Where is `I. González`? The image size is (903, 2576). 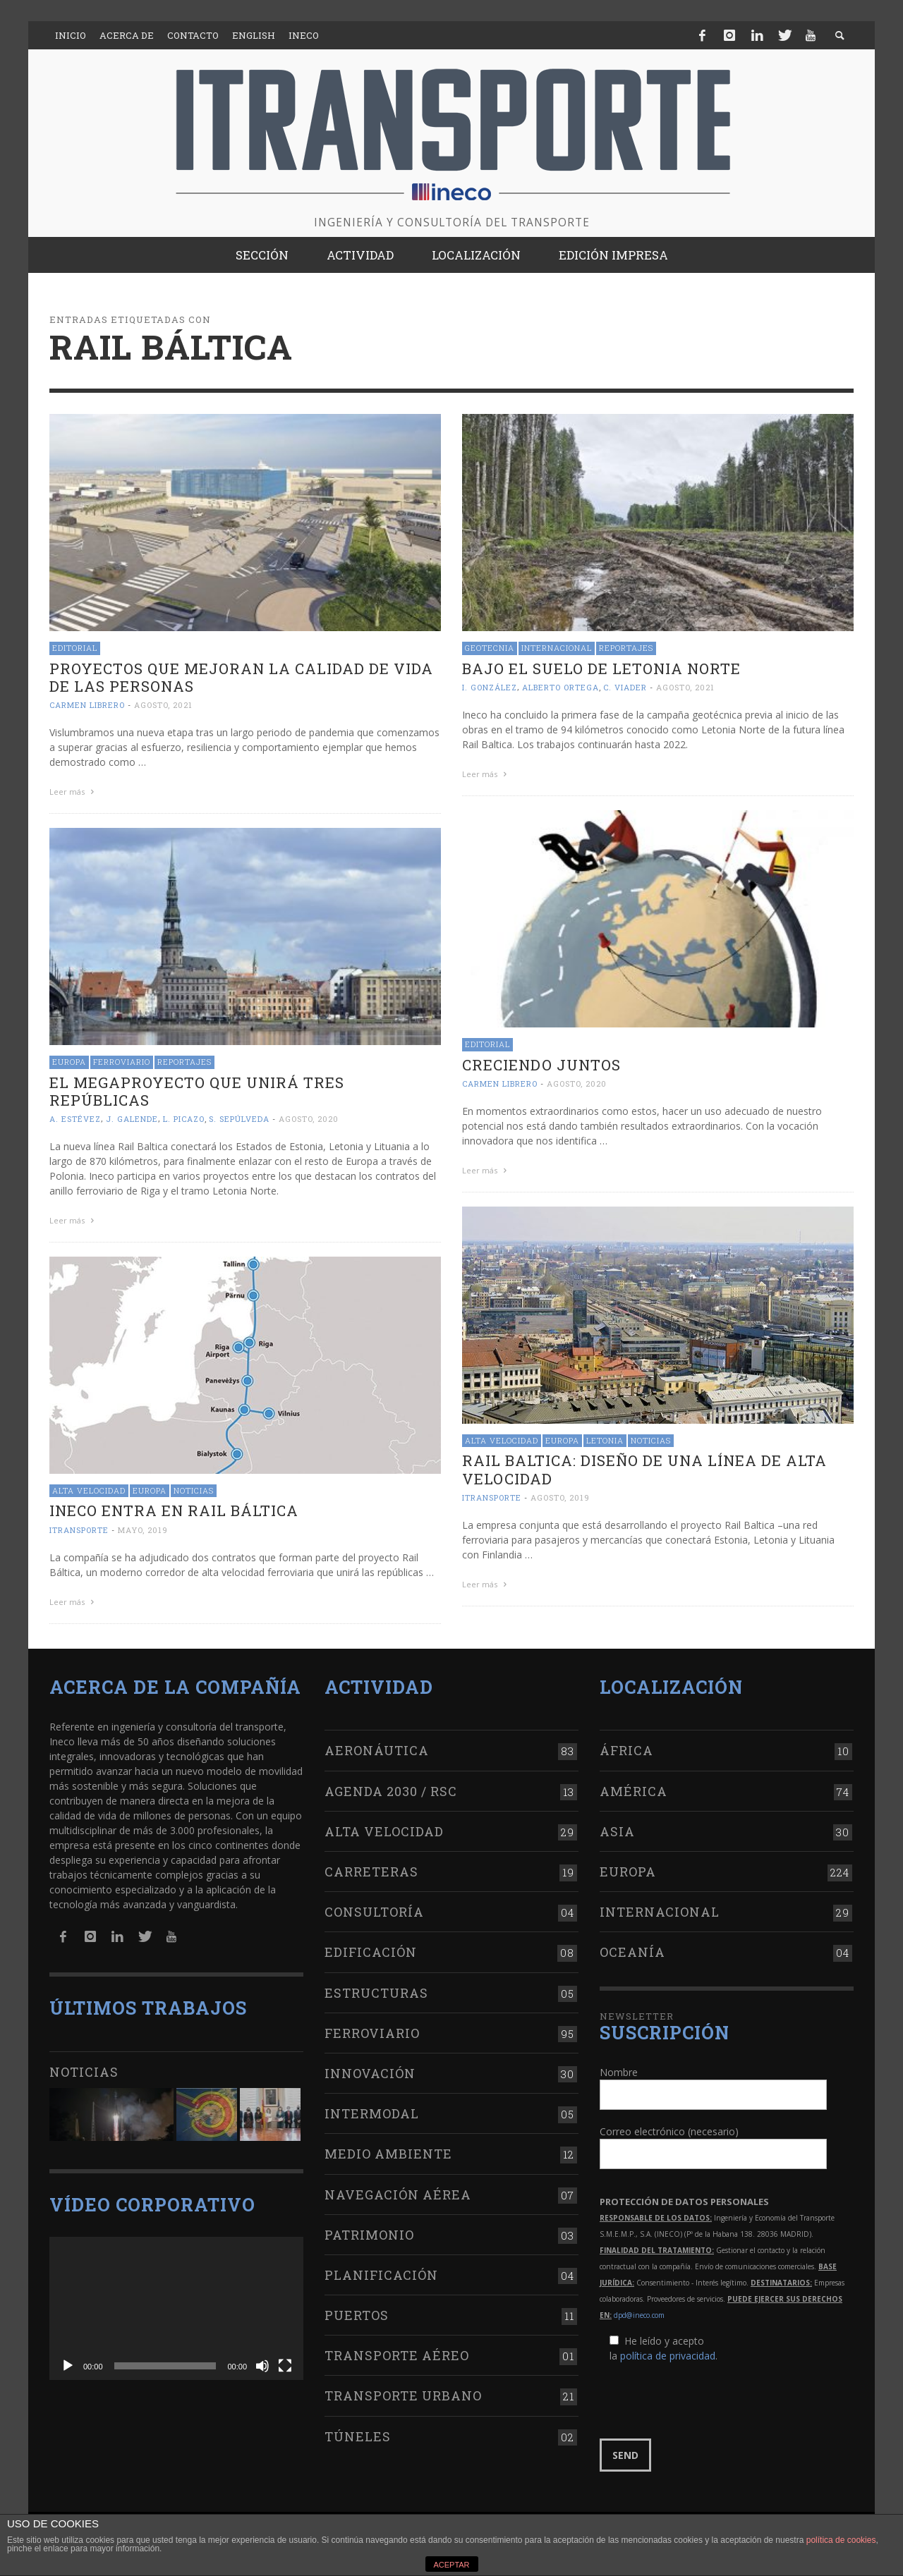 I. González is located at coordinates (489, 687).